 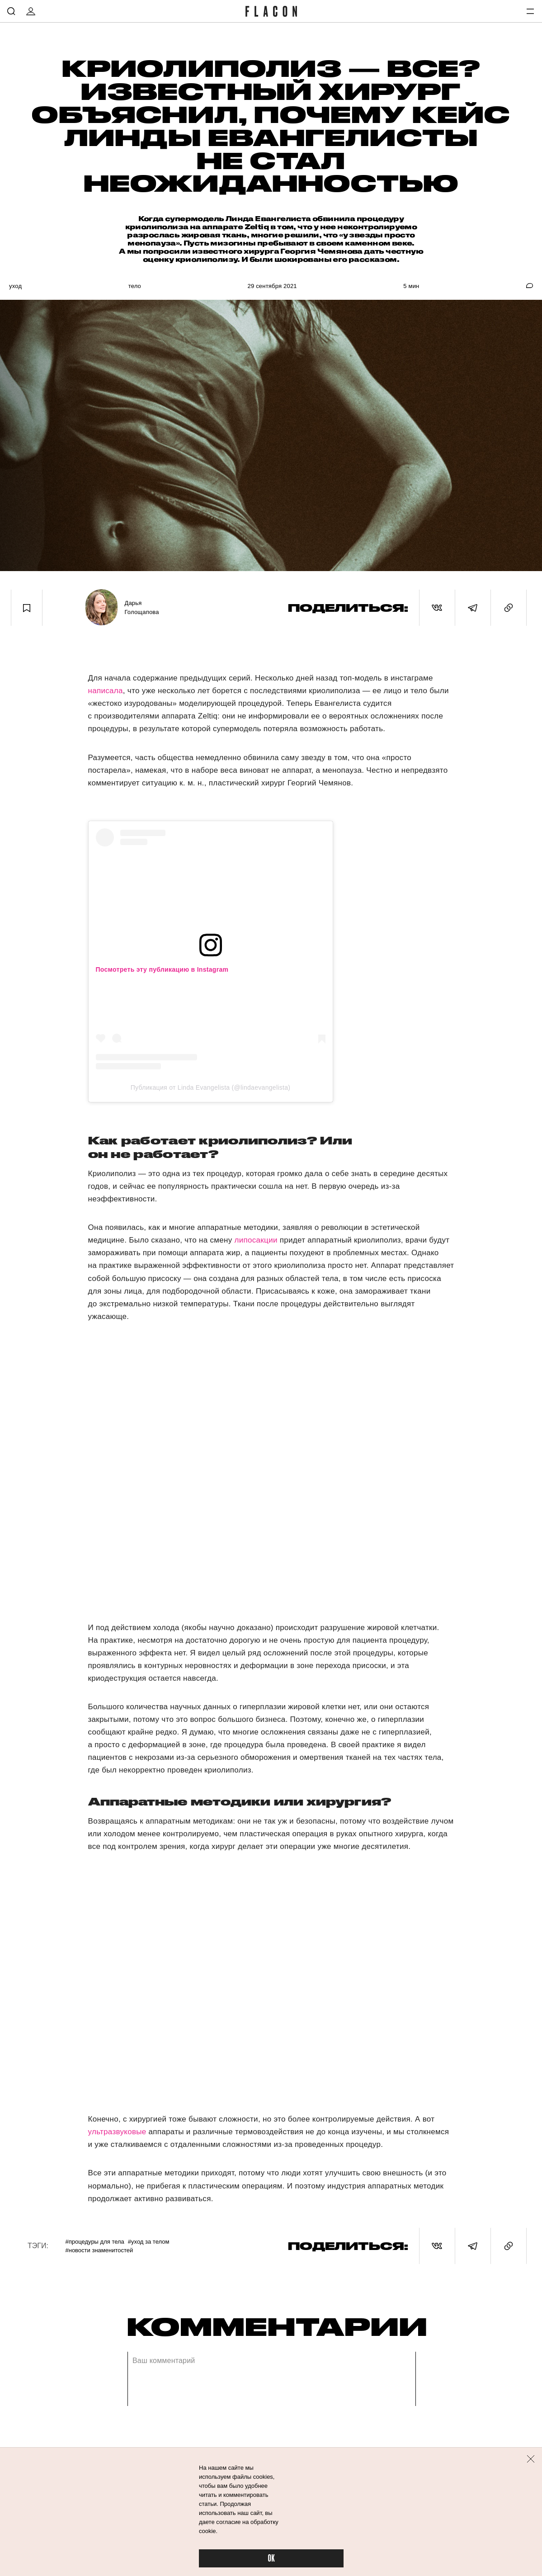 What do you see at coordinates (141, 607) in the screenshot?
I see `Дарья Голощапова` at bounding box center [141, 607].